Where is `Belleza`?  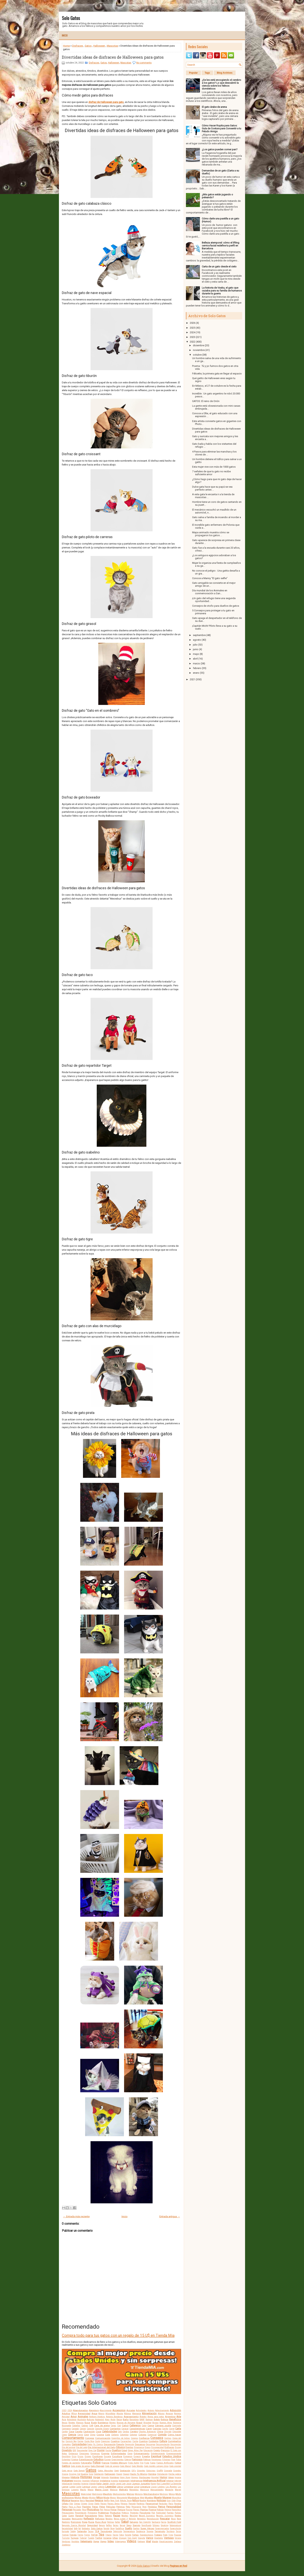
Belleza is located at coordinates (164, 2419).